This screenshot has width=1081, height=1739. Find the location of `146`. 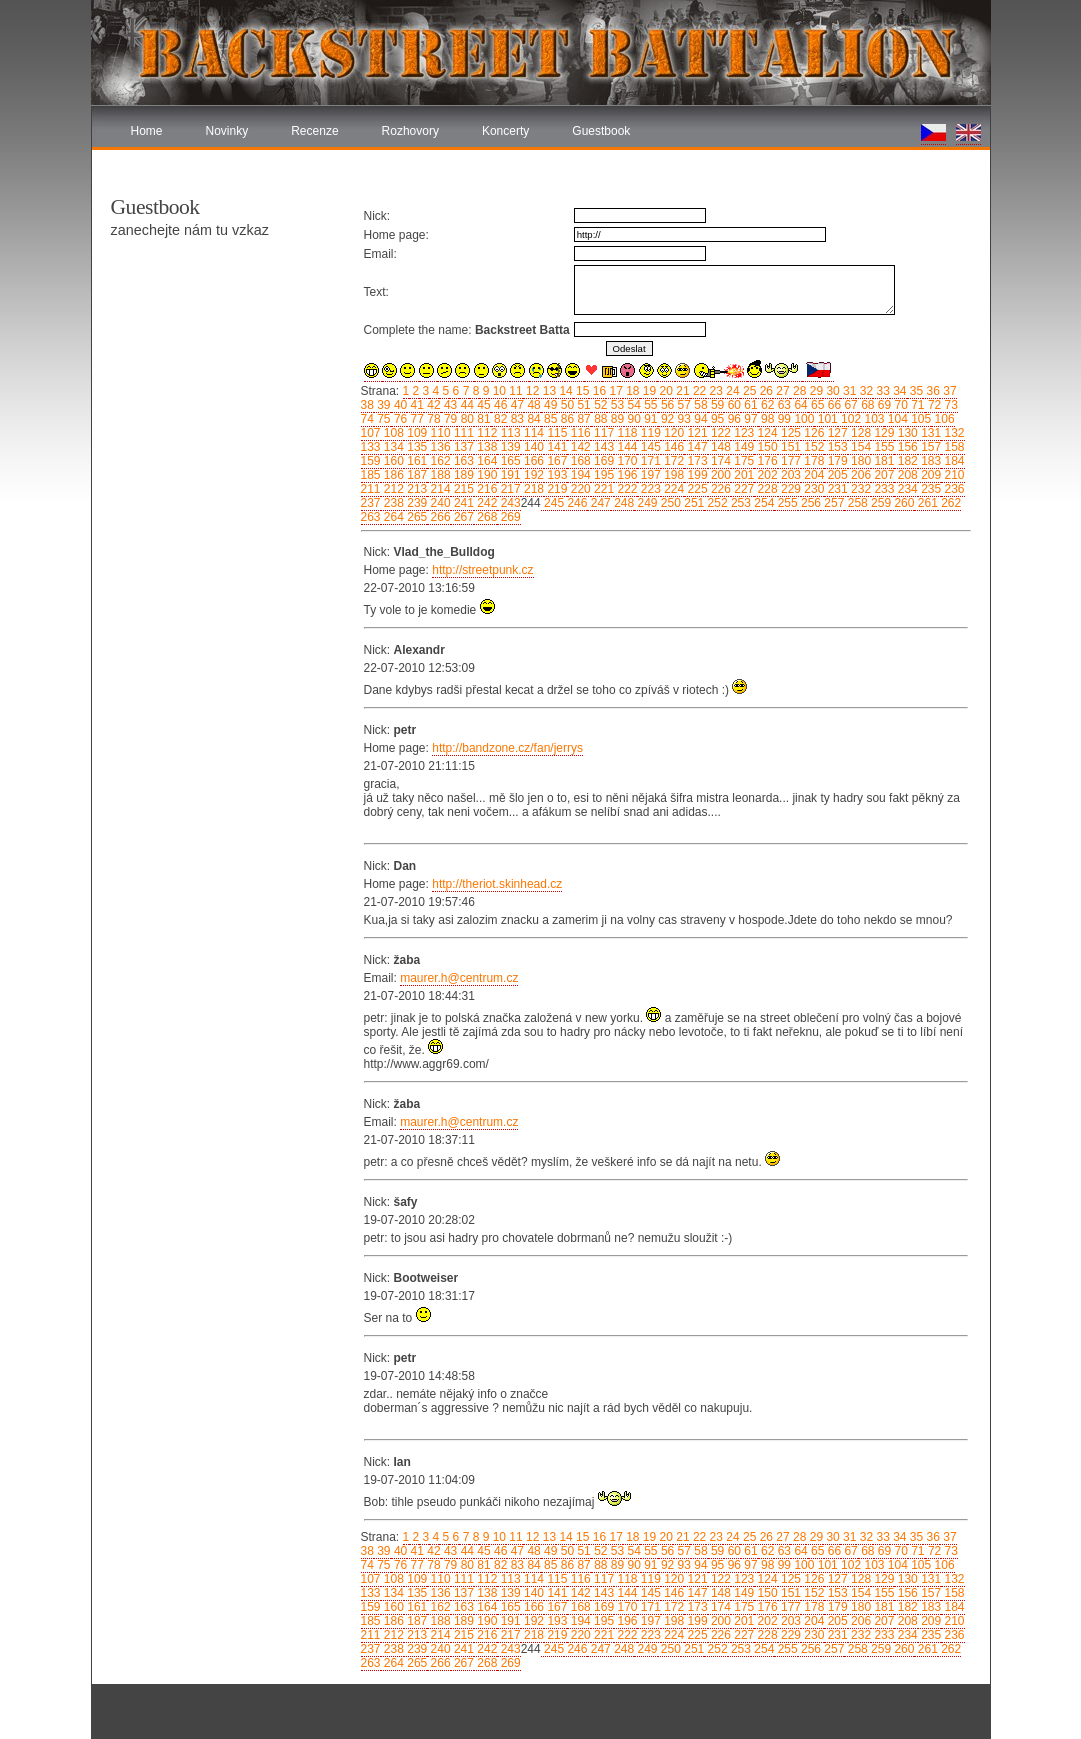

146 is located at coordinates (672, 447).